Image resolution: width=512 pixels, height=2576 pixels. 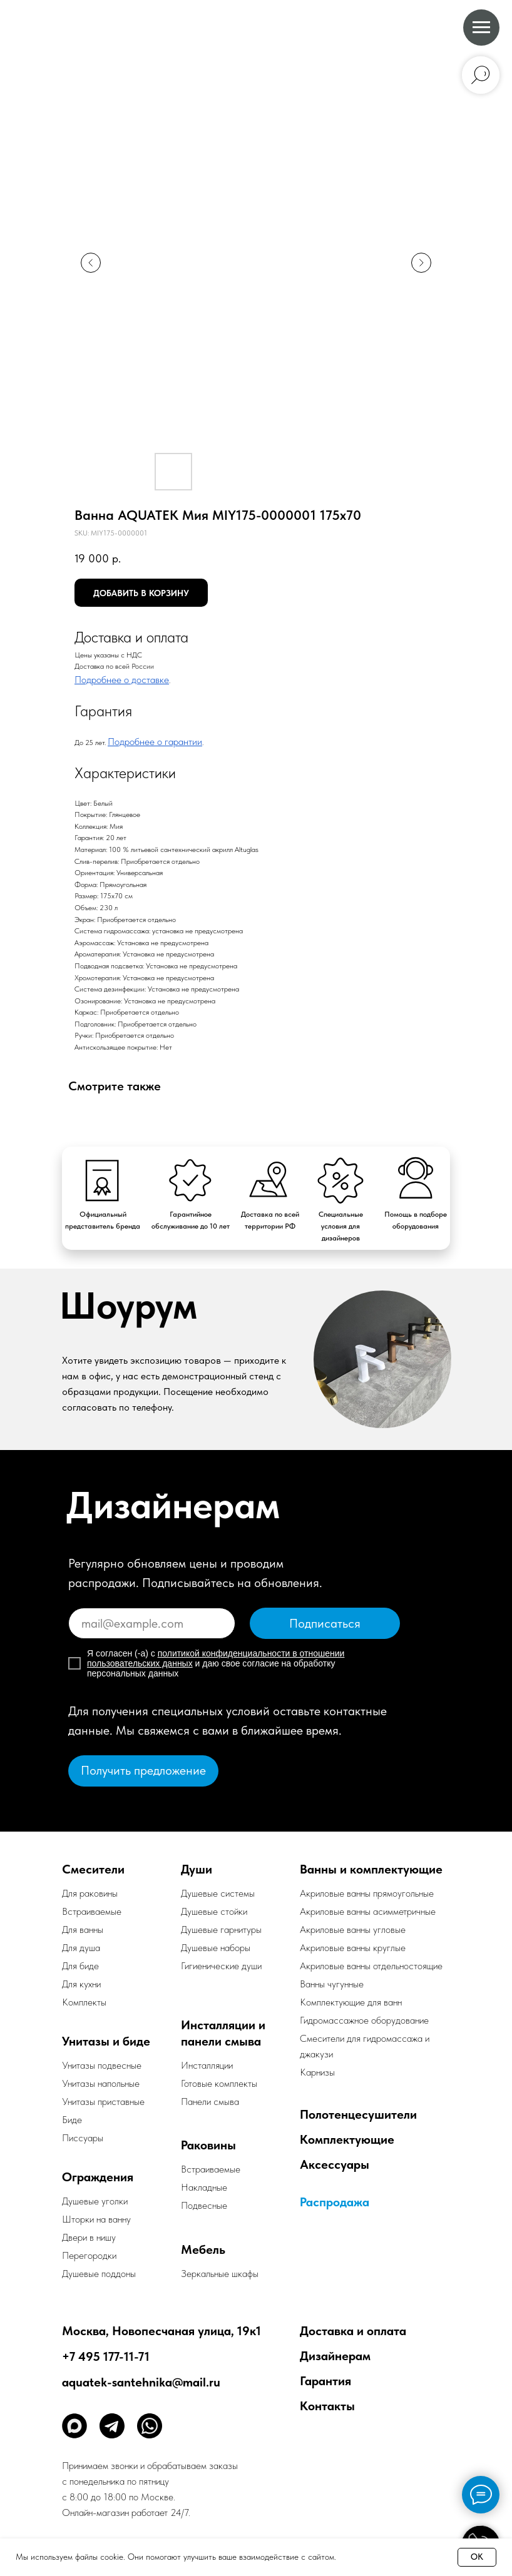 I want to click on Душевые стойки, so click(x=214, y=1911).